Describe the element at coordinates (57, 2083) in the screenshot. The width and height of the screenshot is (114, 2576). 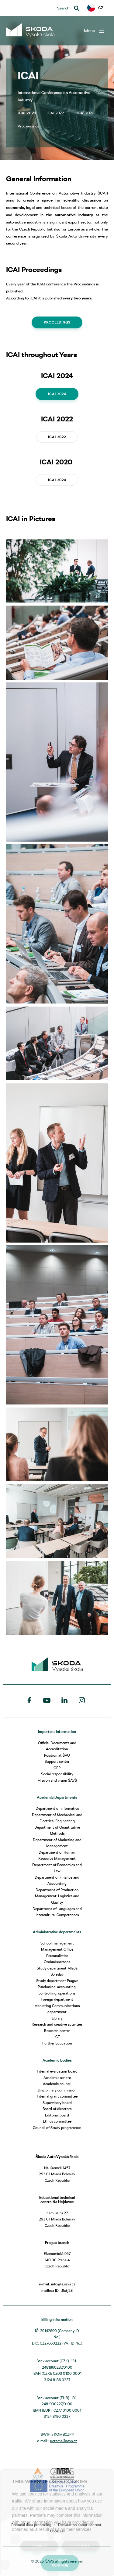
I see `Academic council` at that location.